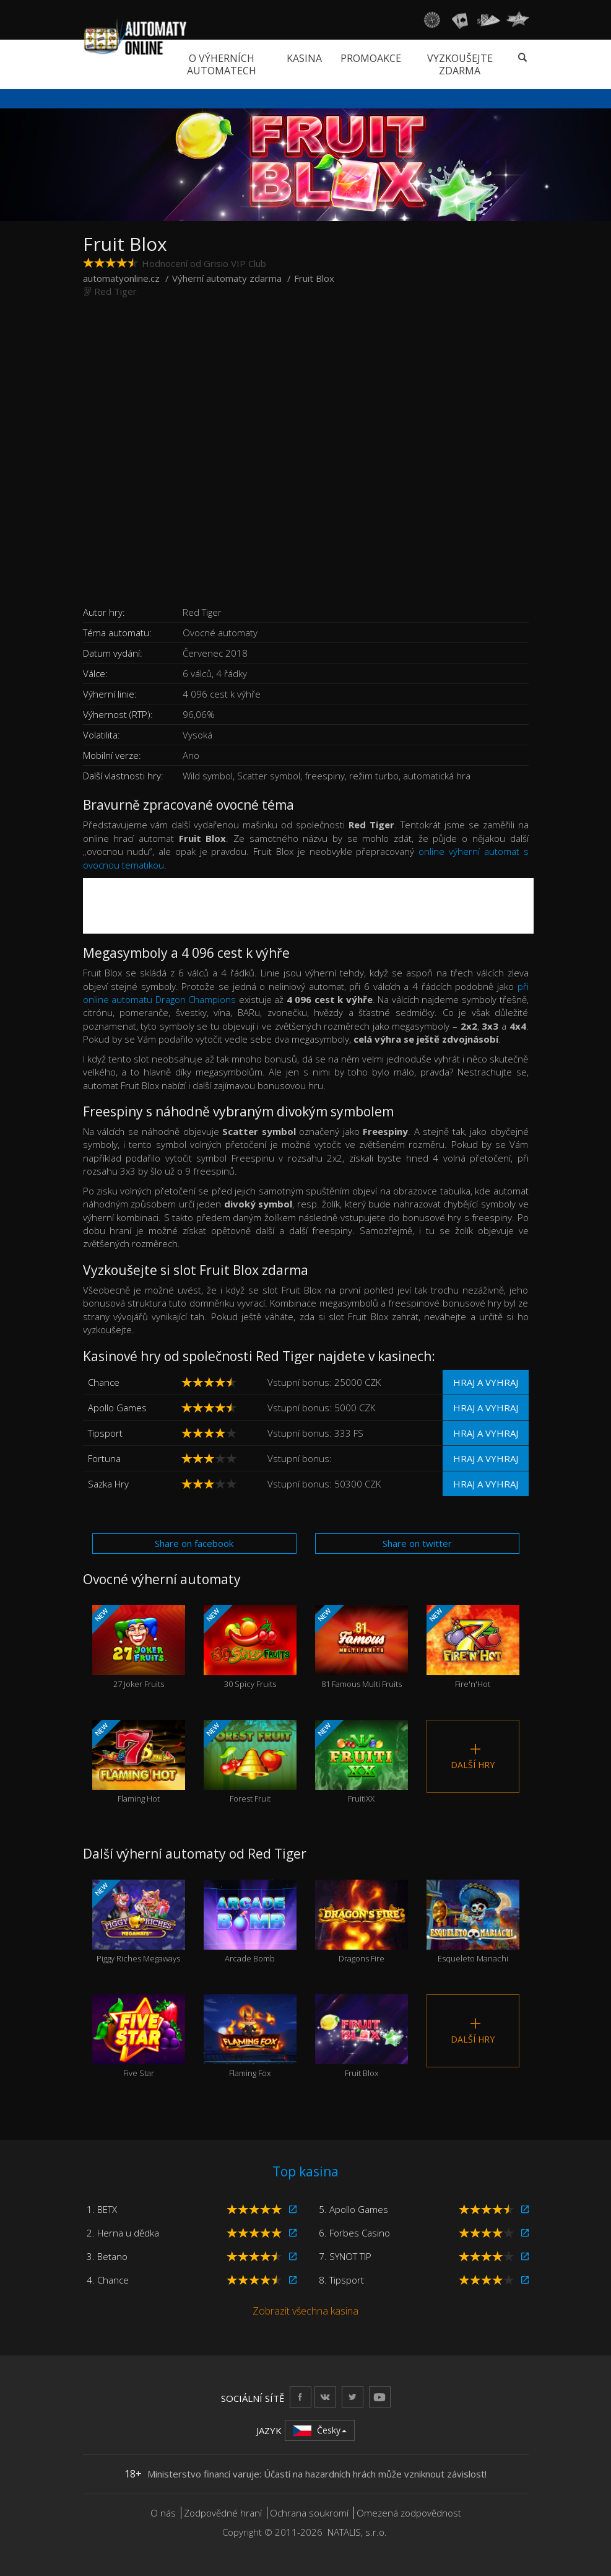  Describe the element at coordinates (361, 1647) in the screenshot. I see `81 Famous Multi Fruits` at that location.